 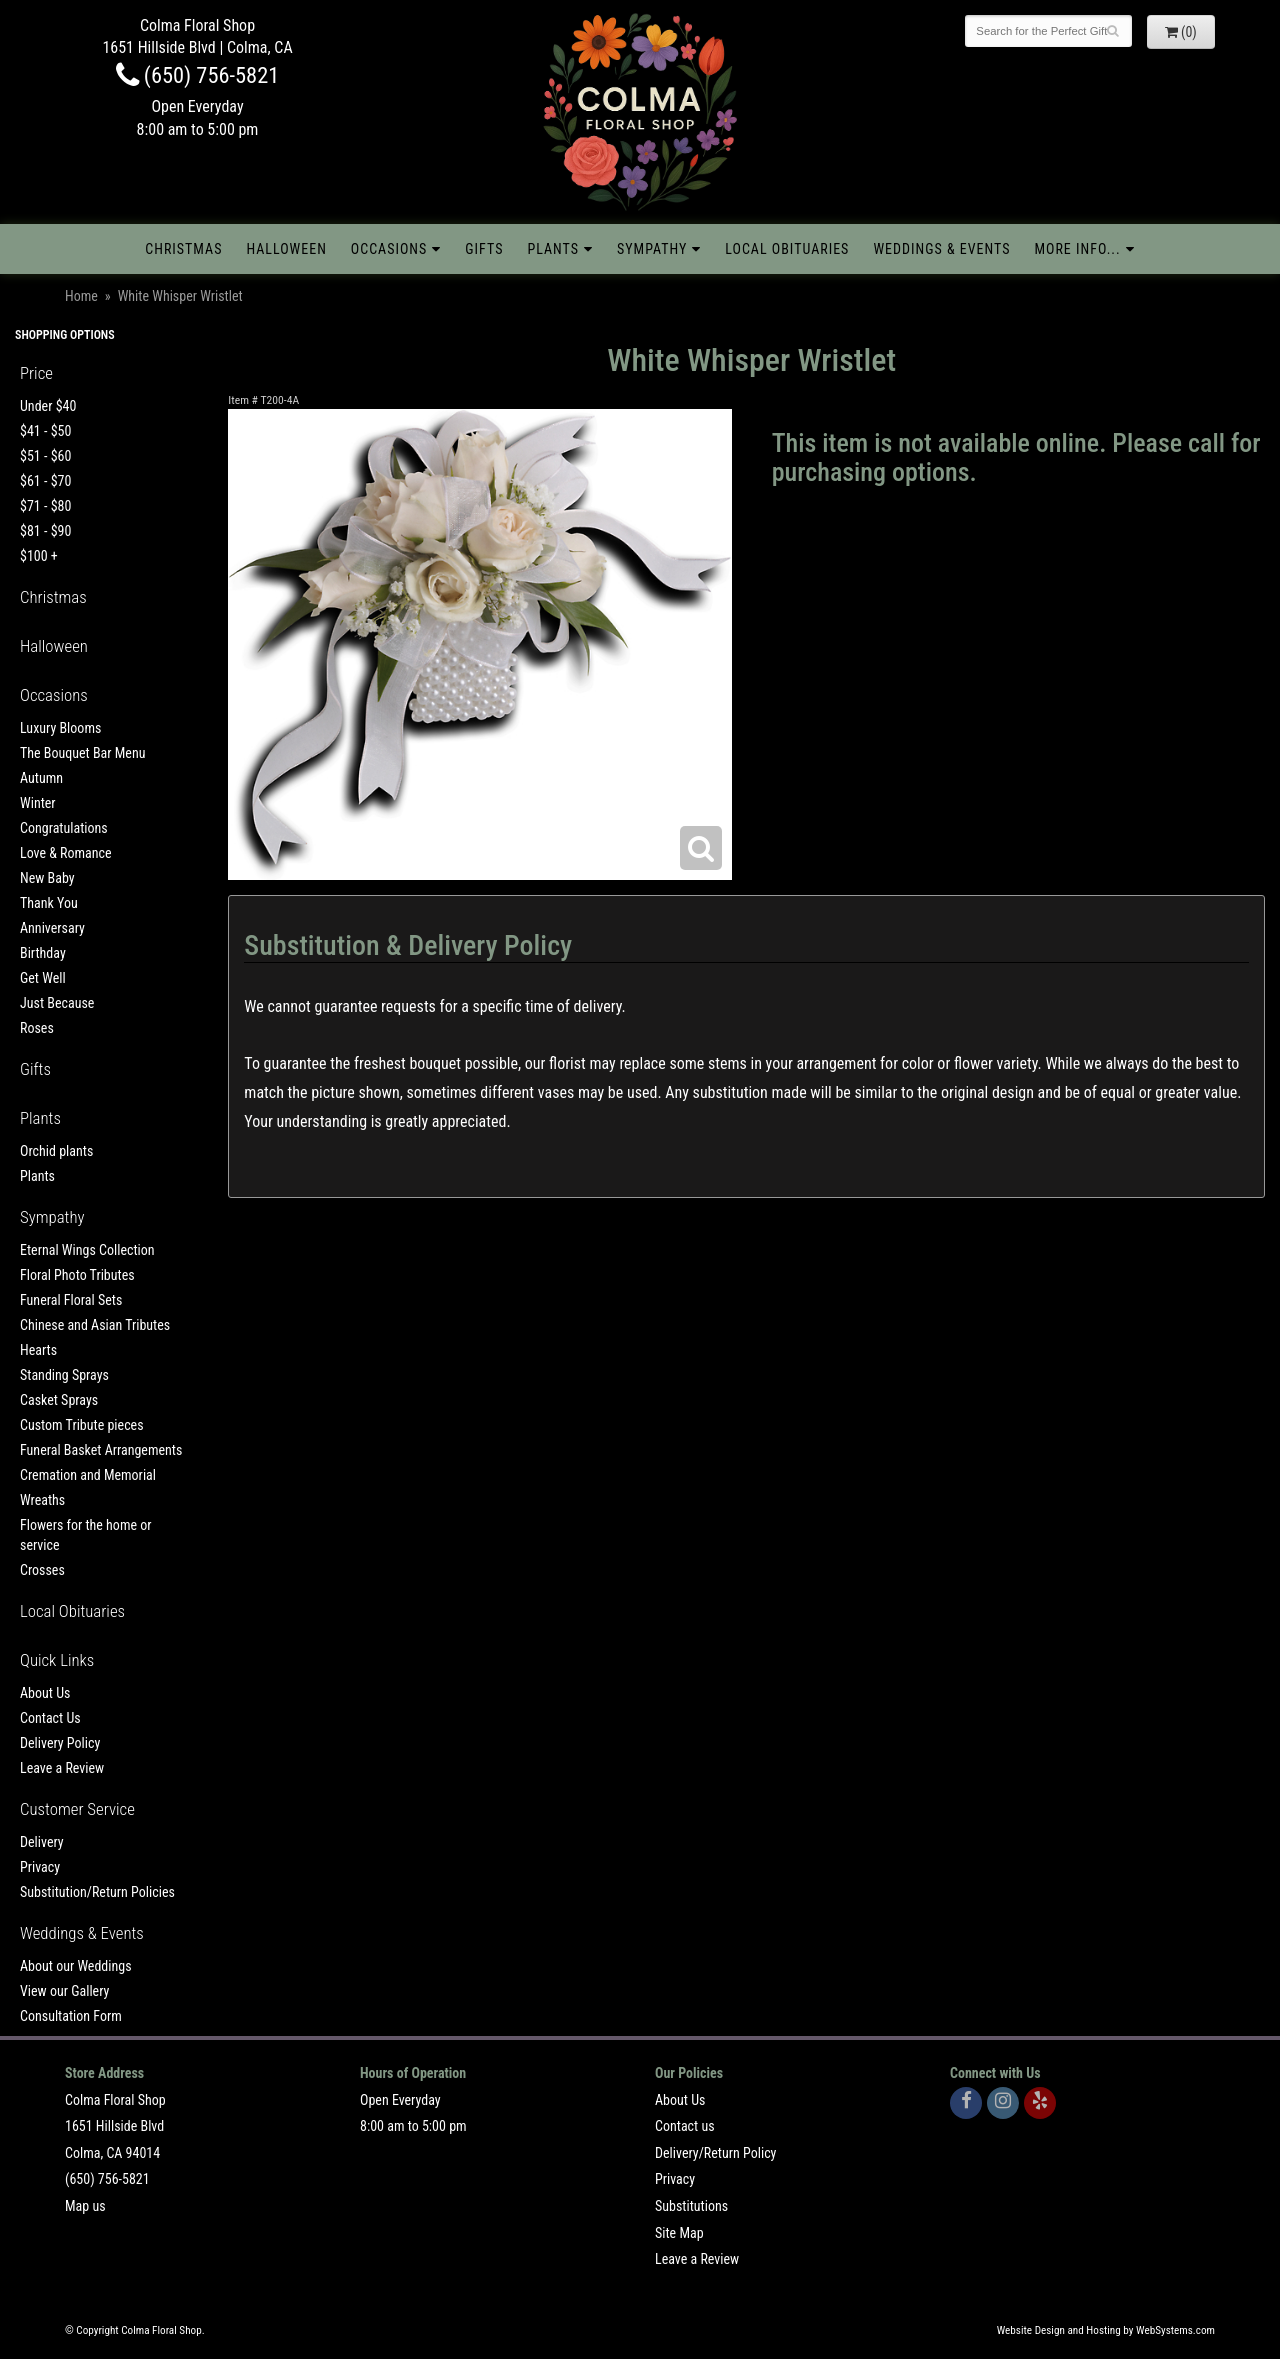 I want to click on Get Well, so click(x=43, y=978).